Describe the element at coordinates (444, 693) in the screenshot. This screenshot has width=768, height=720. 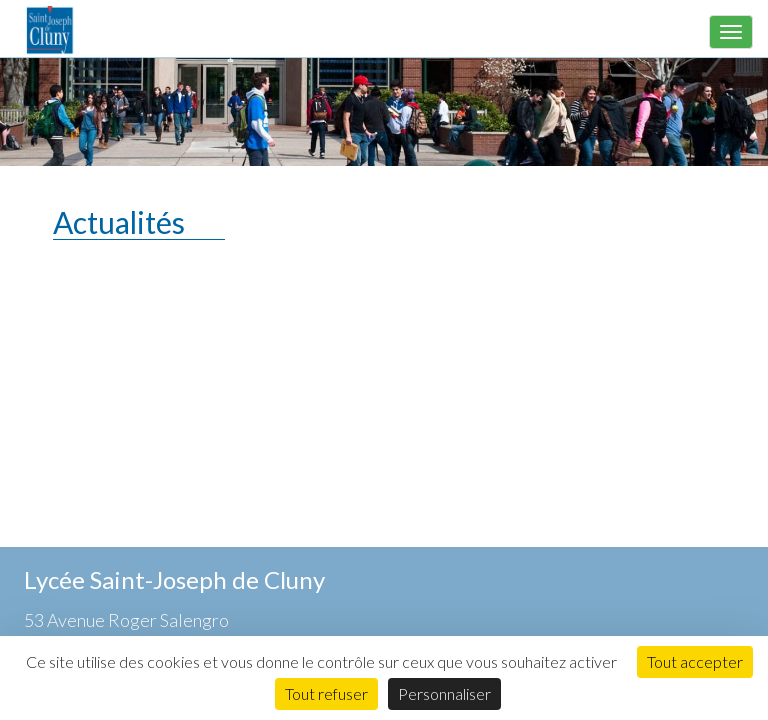
I see `Personnaliser [Personnaliser (fenêtre modale)]` at that location.